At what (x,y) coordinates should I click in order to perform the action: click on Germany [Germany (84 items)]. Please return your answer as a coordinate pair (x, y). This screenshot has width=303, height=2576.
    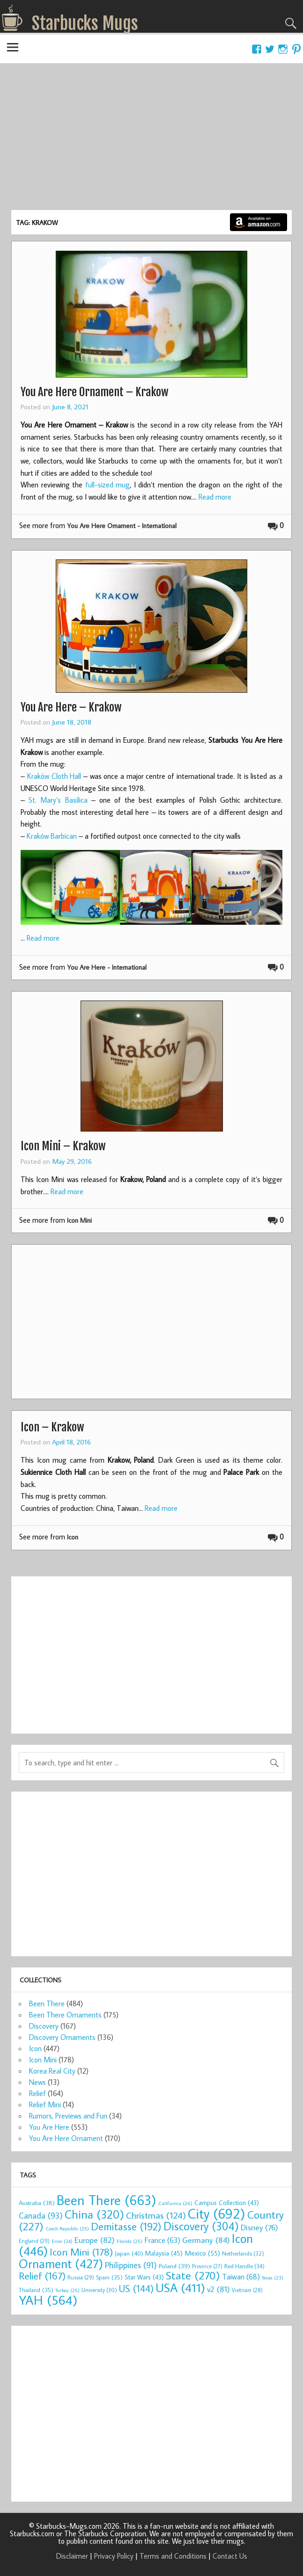
    Looking at the image, I should click on (206, 2240).